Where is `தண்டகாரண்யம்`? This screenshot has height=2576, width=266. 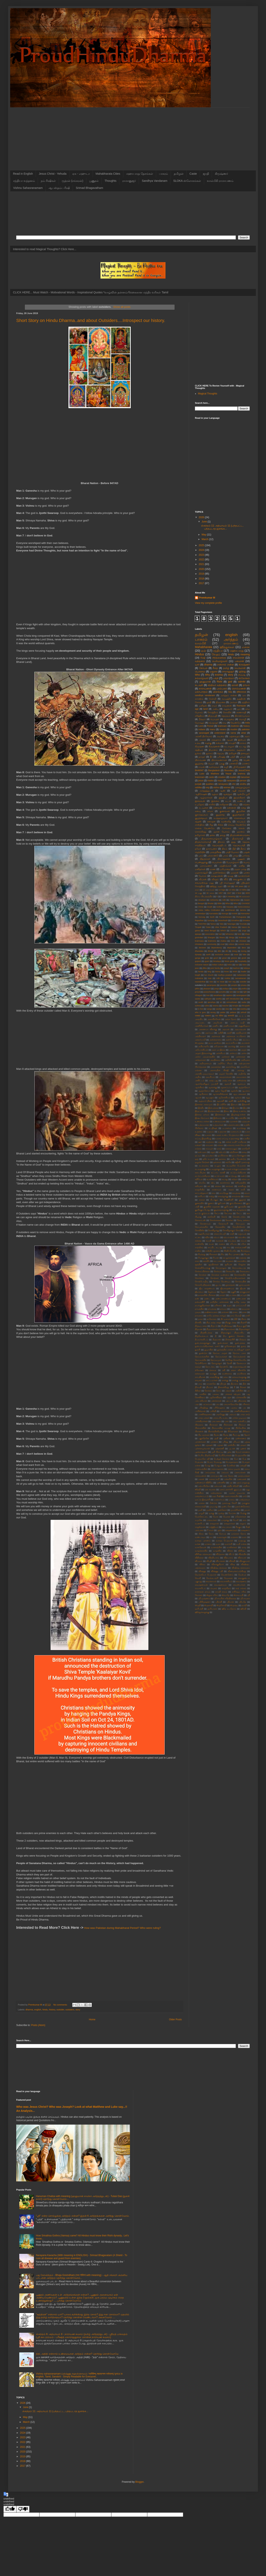
தண்டகாரண்யம் is located at coordinates (223, 1298).